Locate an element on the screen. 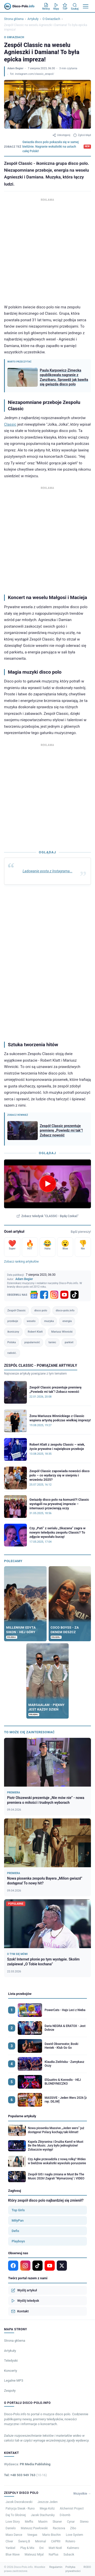 The image size is (95, 2576). Subacik is located at coordinates (68, 2554).